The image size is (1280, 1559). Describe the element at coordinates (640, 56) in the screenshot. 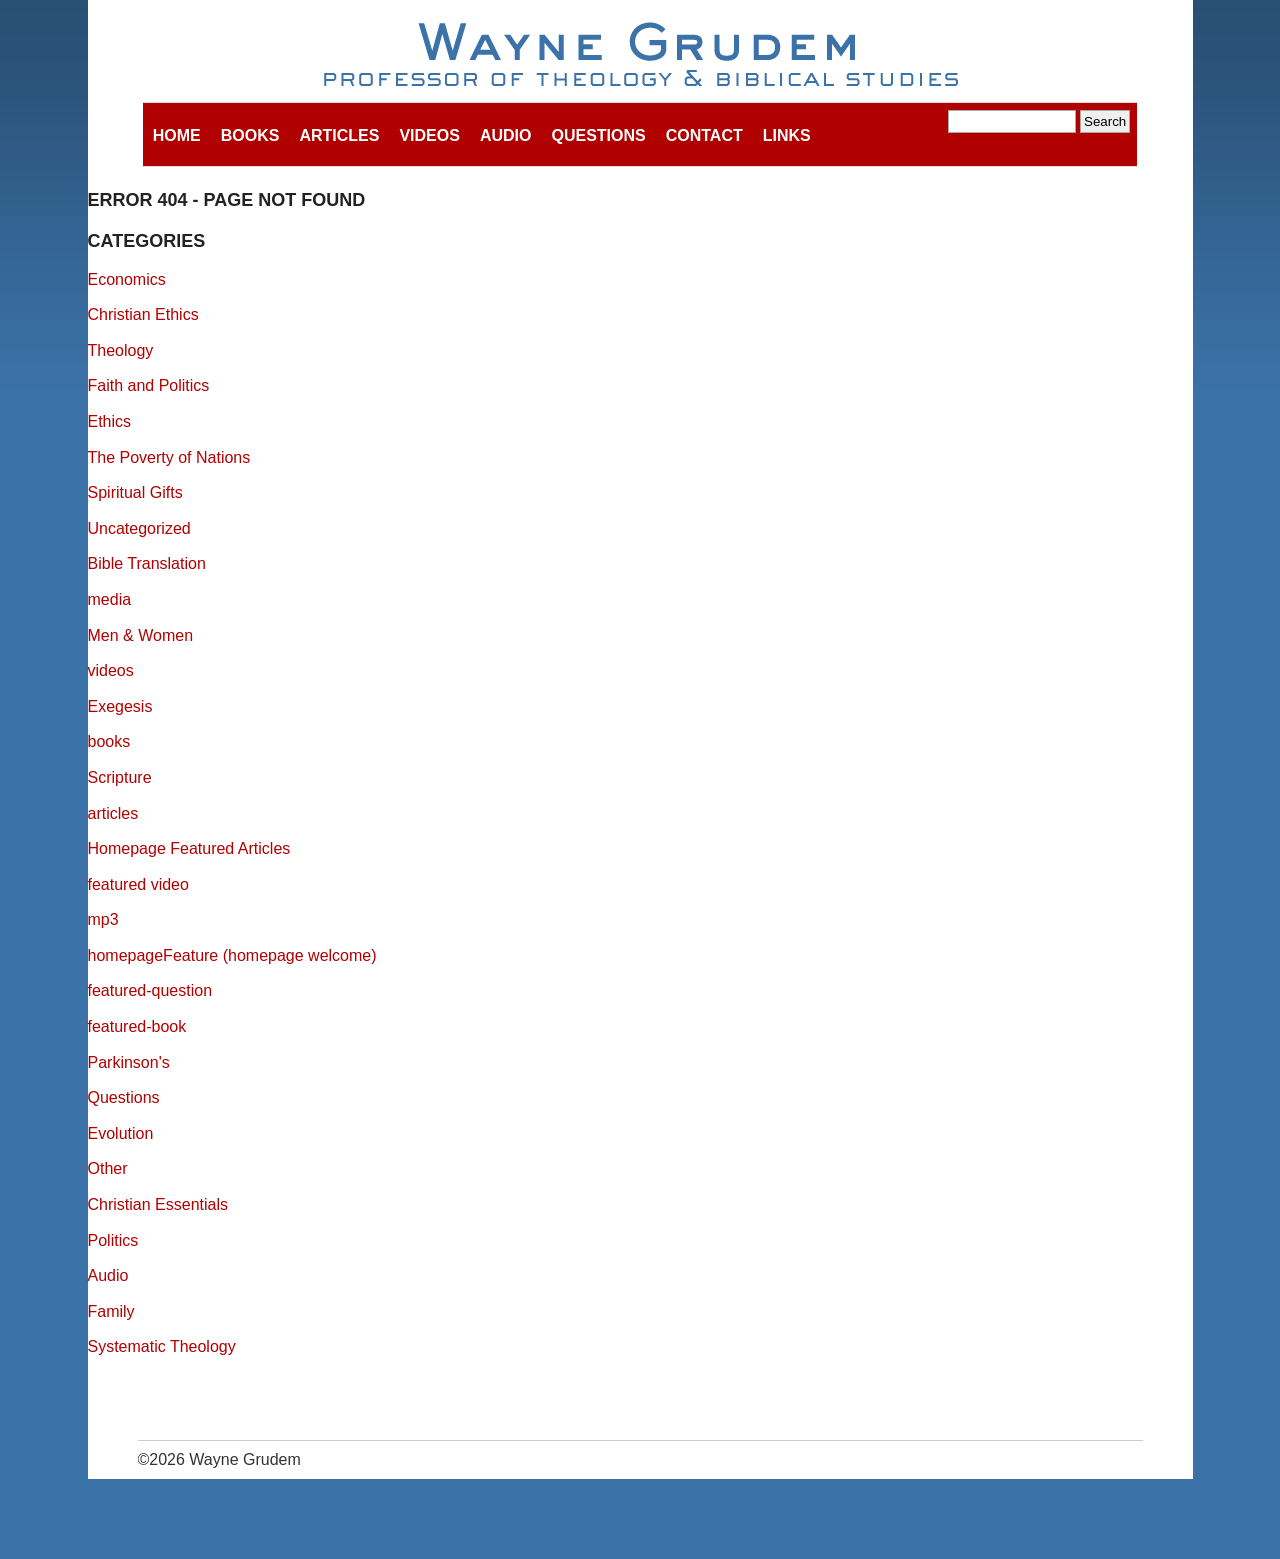

I see `Wayne Grudem` at that location.